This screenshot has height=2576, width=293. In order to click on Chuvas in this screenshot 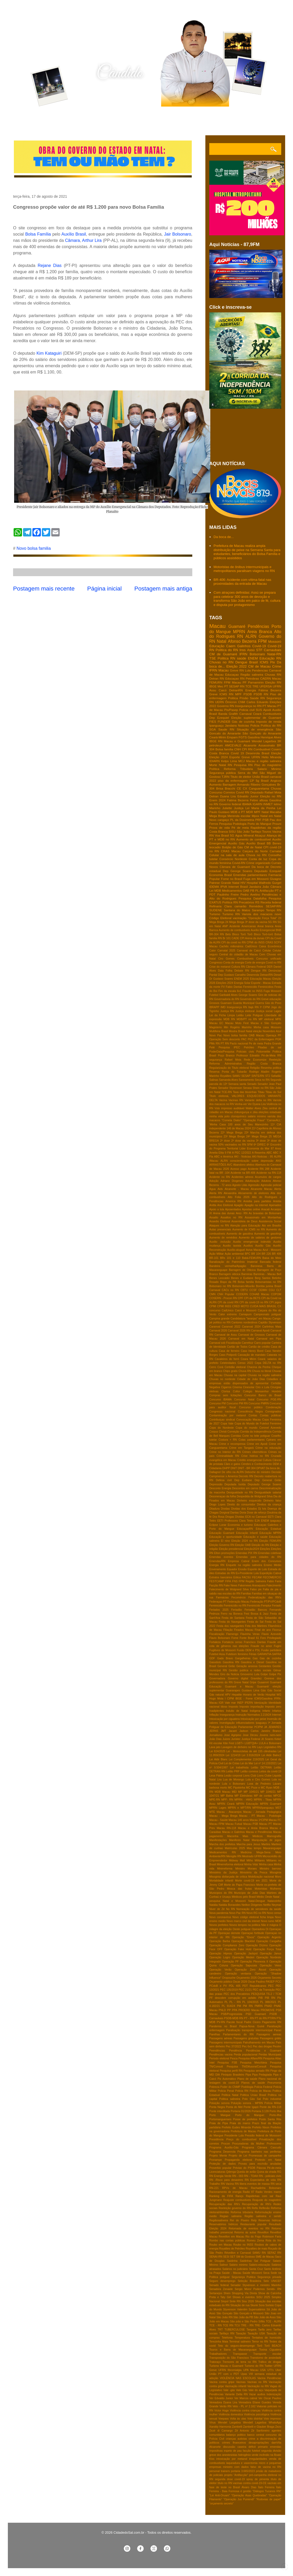, I will do `click(276, 788)`.